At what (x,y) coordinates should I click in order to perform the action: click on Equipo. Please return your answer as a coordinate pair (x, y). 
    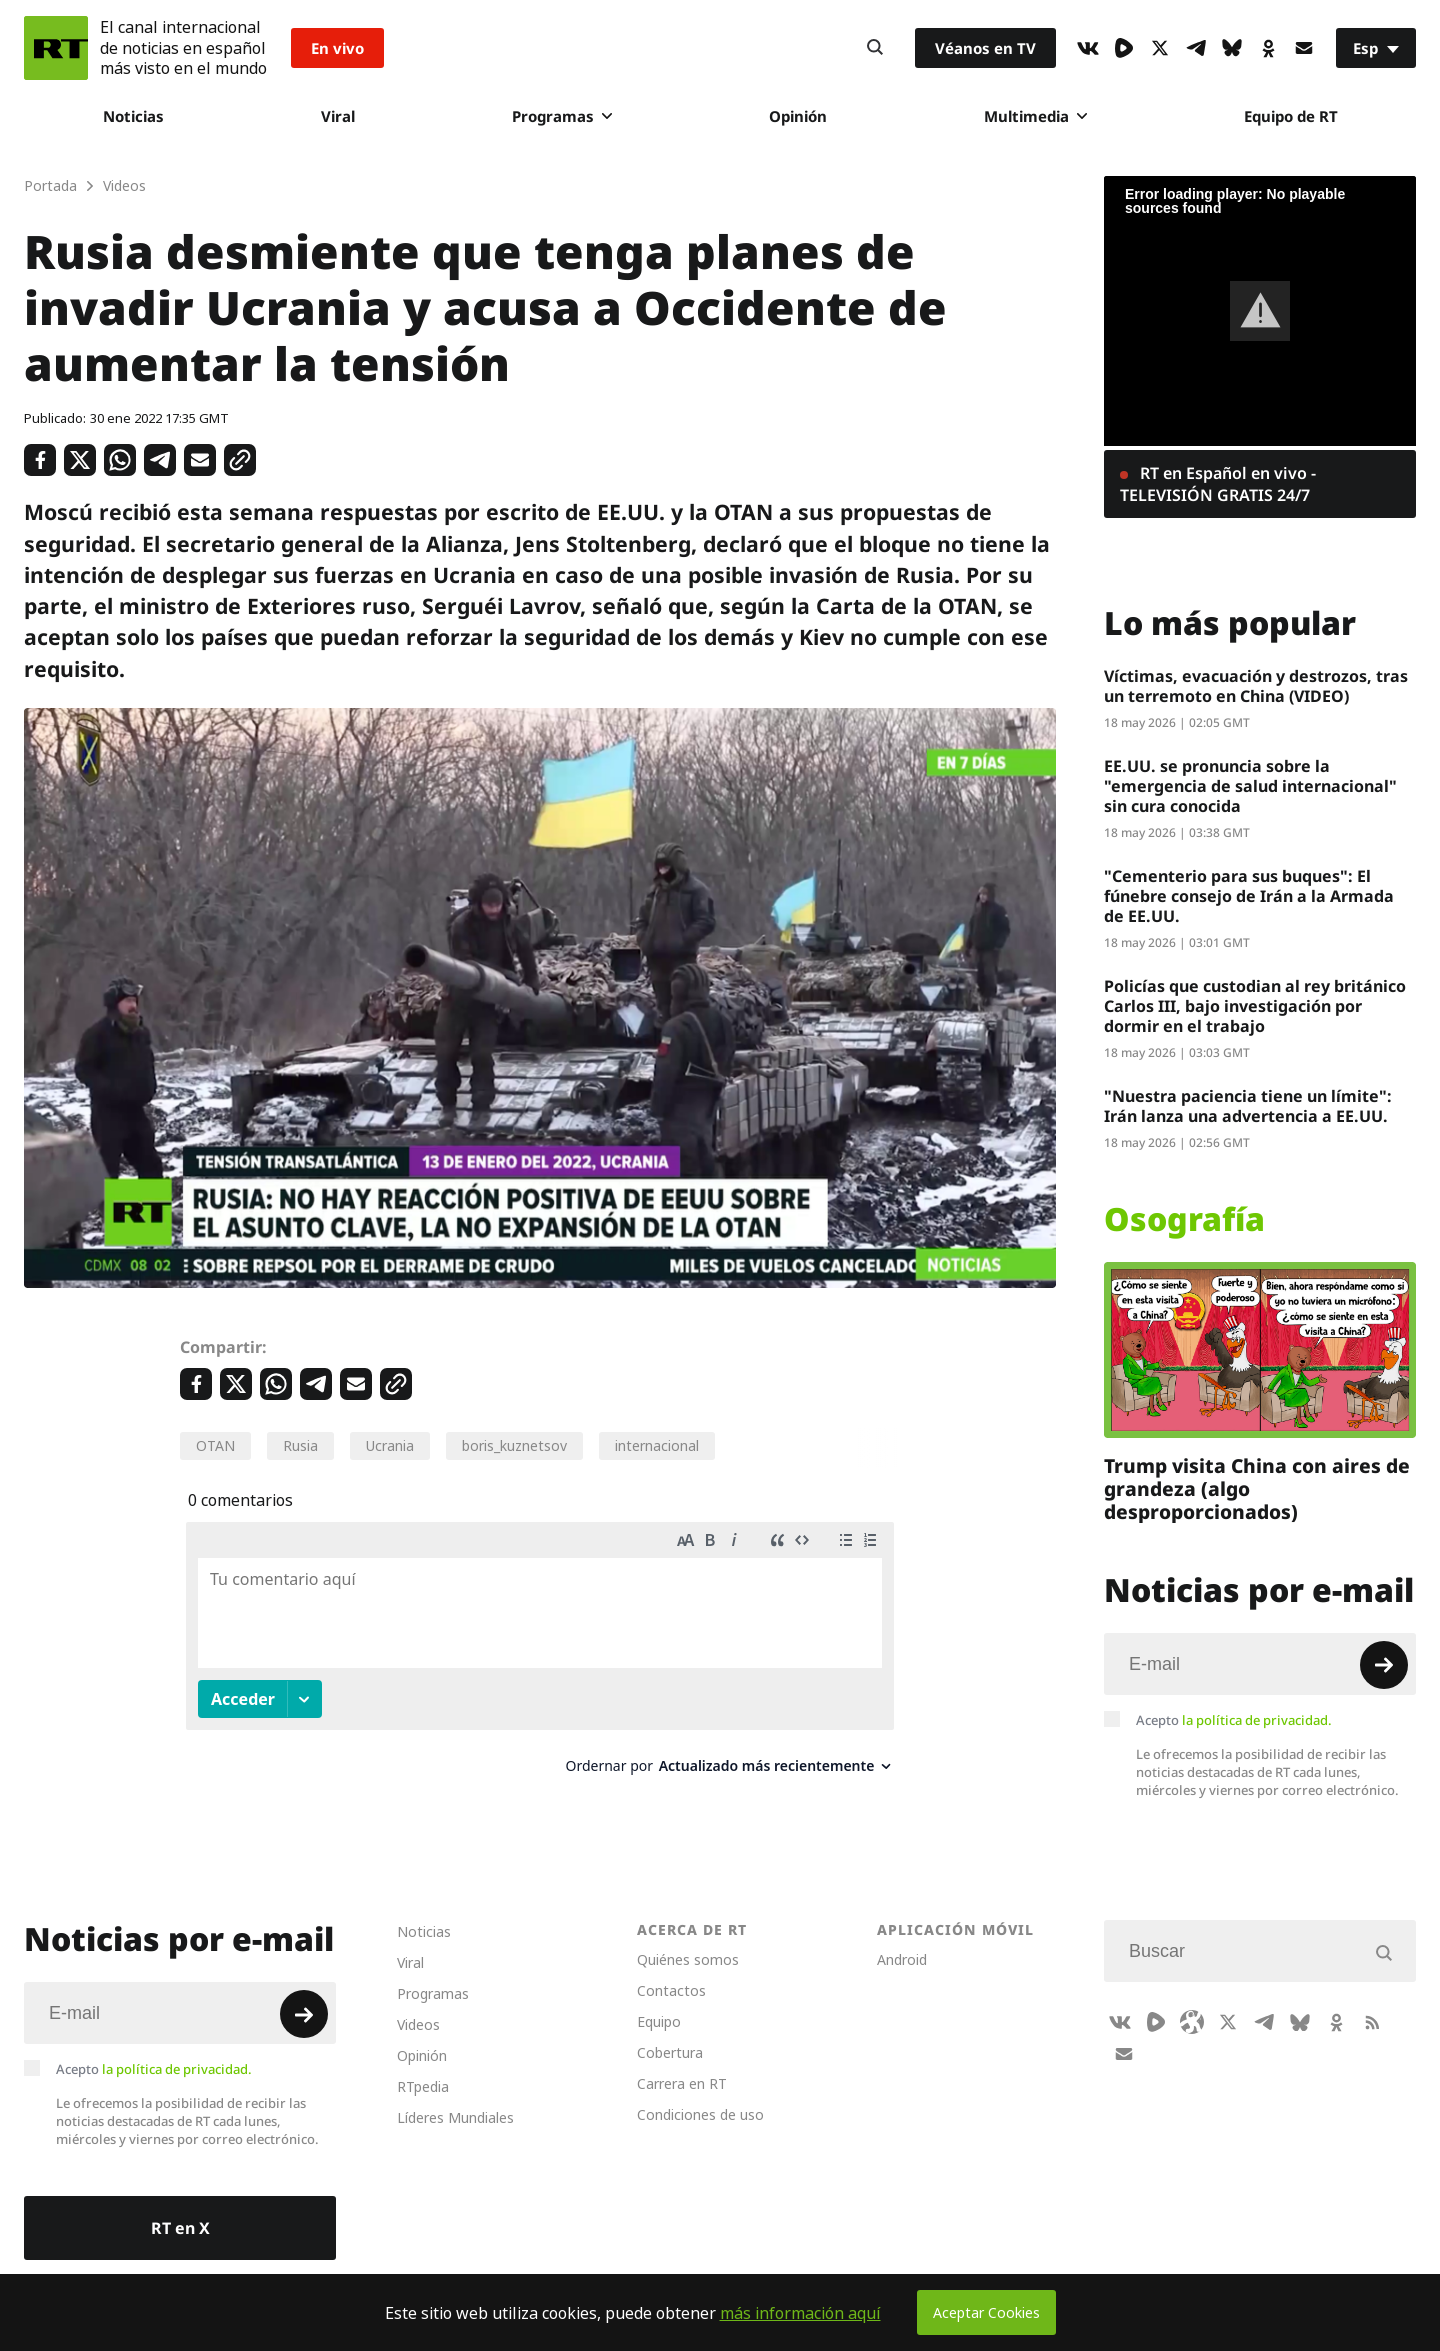
    Looking at the image, I should click on (659, 2002).